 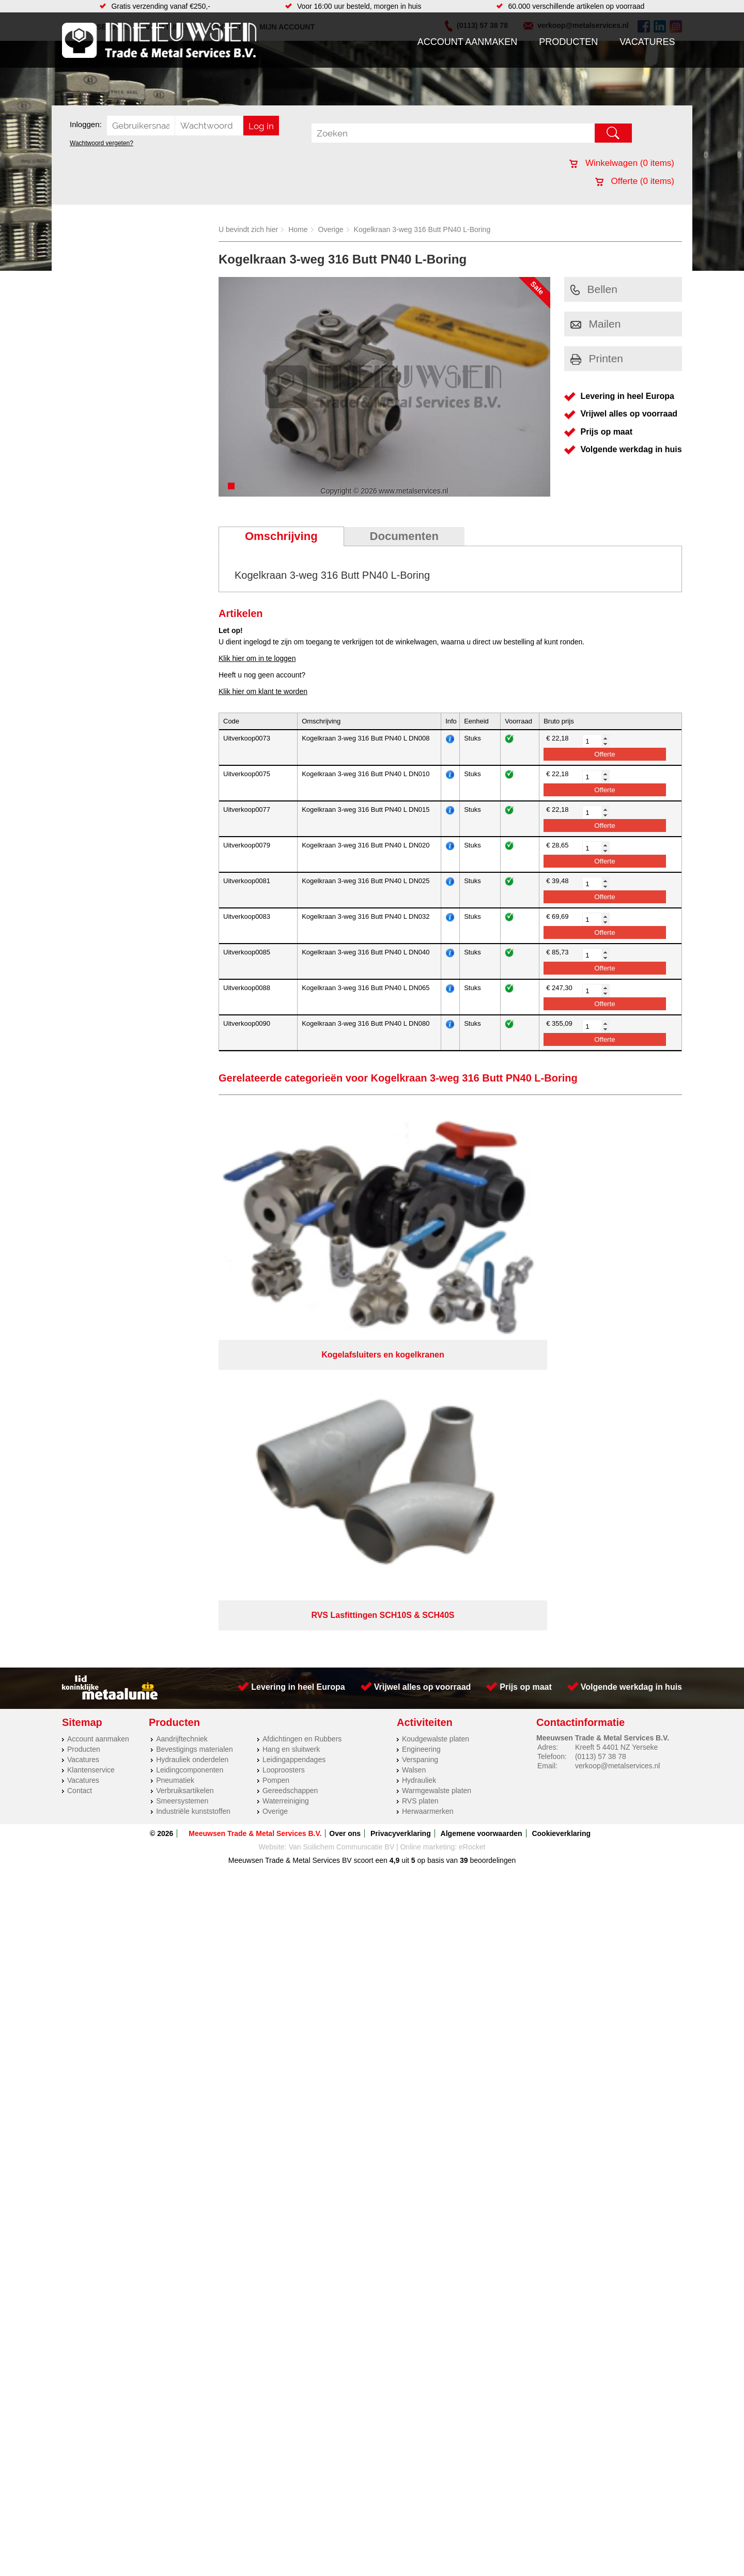 What do you see at coordinates (189, 1389) in the screenshot?
I see `Leidingcomponenten` at bounding box center [189, 1389].